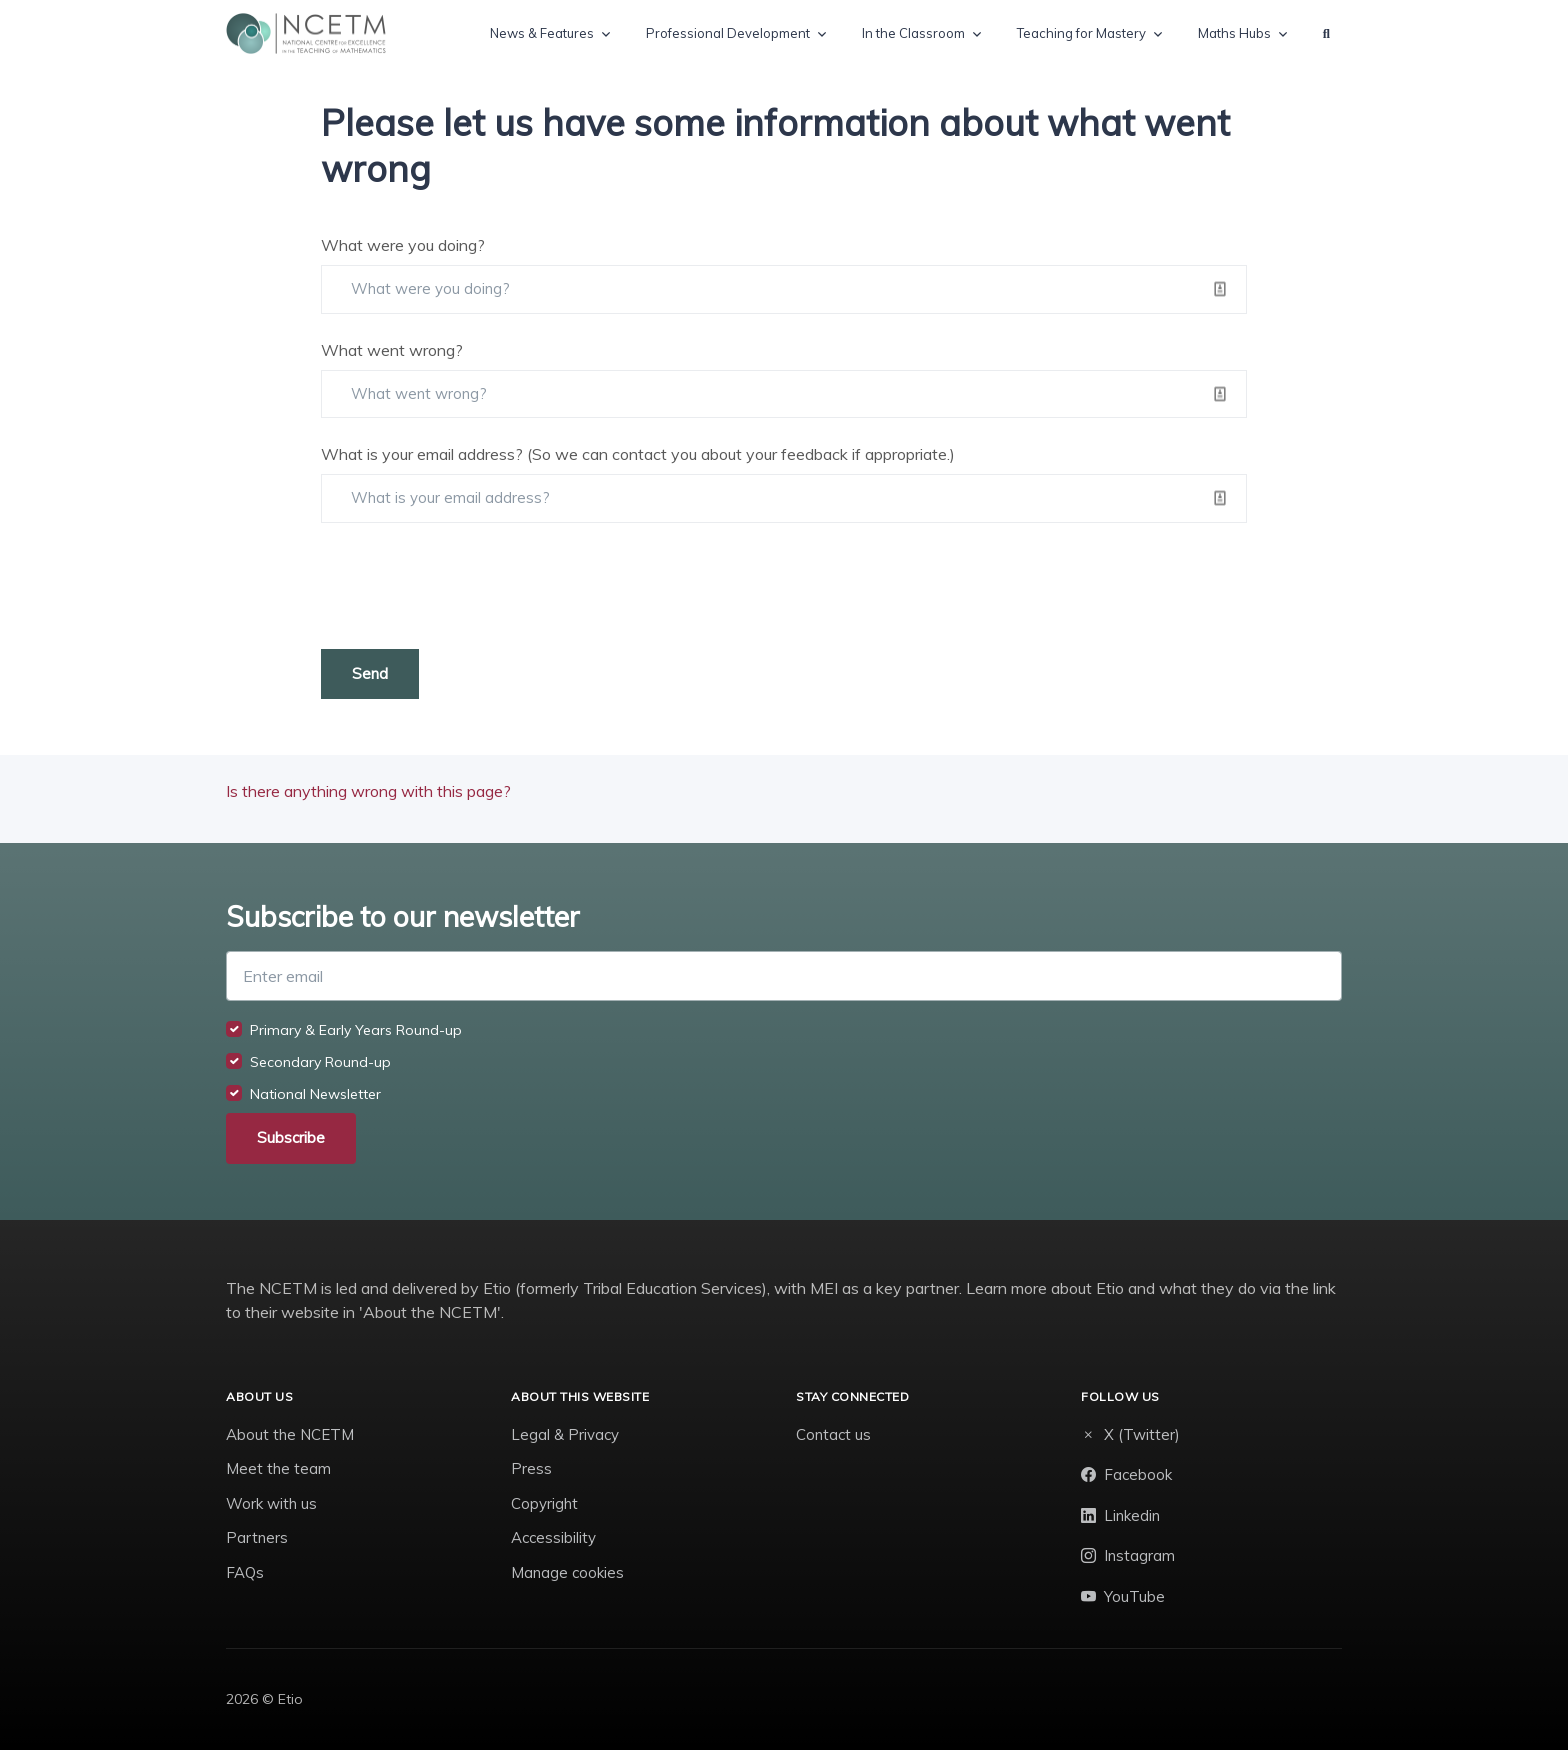 This screenshot has width=1568, height=1750. I want to click on Is there anything wrong with this page?, so click(368, 791).